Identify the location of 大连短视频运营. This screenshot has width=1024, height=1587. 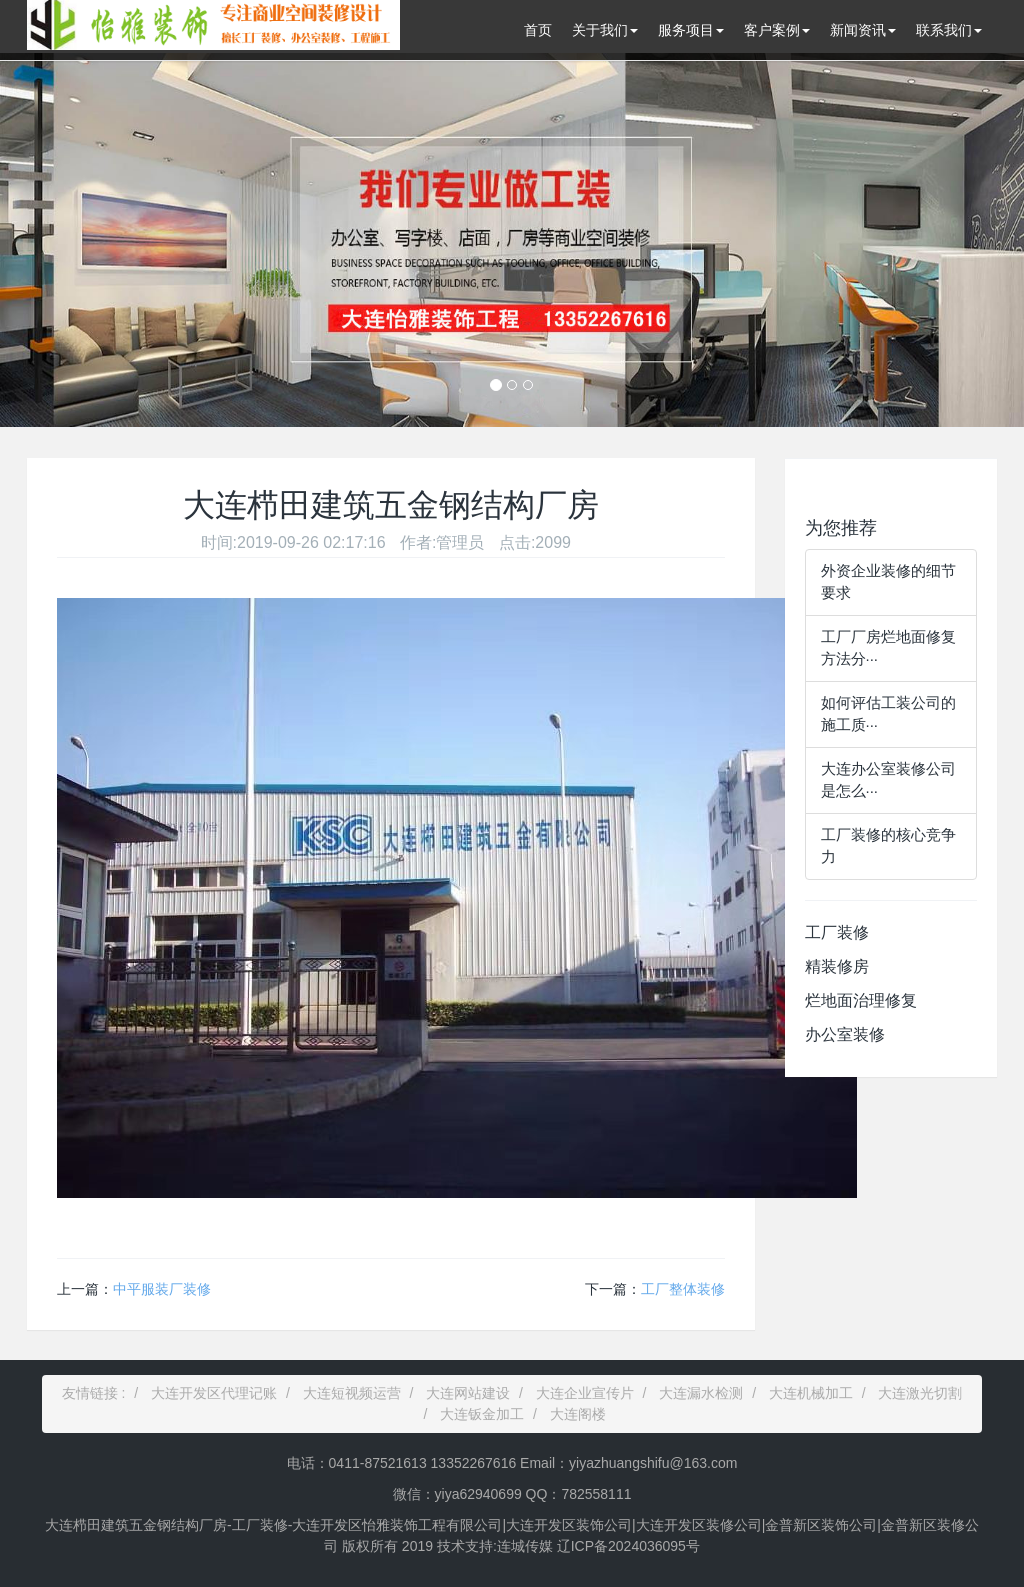
(352, 1393).